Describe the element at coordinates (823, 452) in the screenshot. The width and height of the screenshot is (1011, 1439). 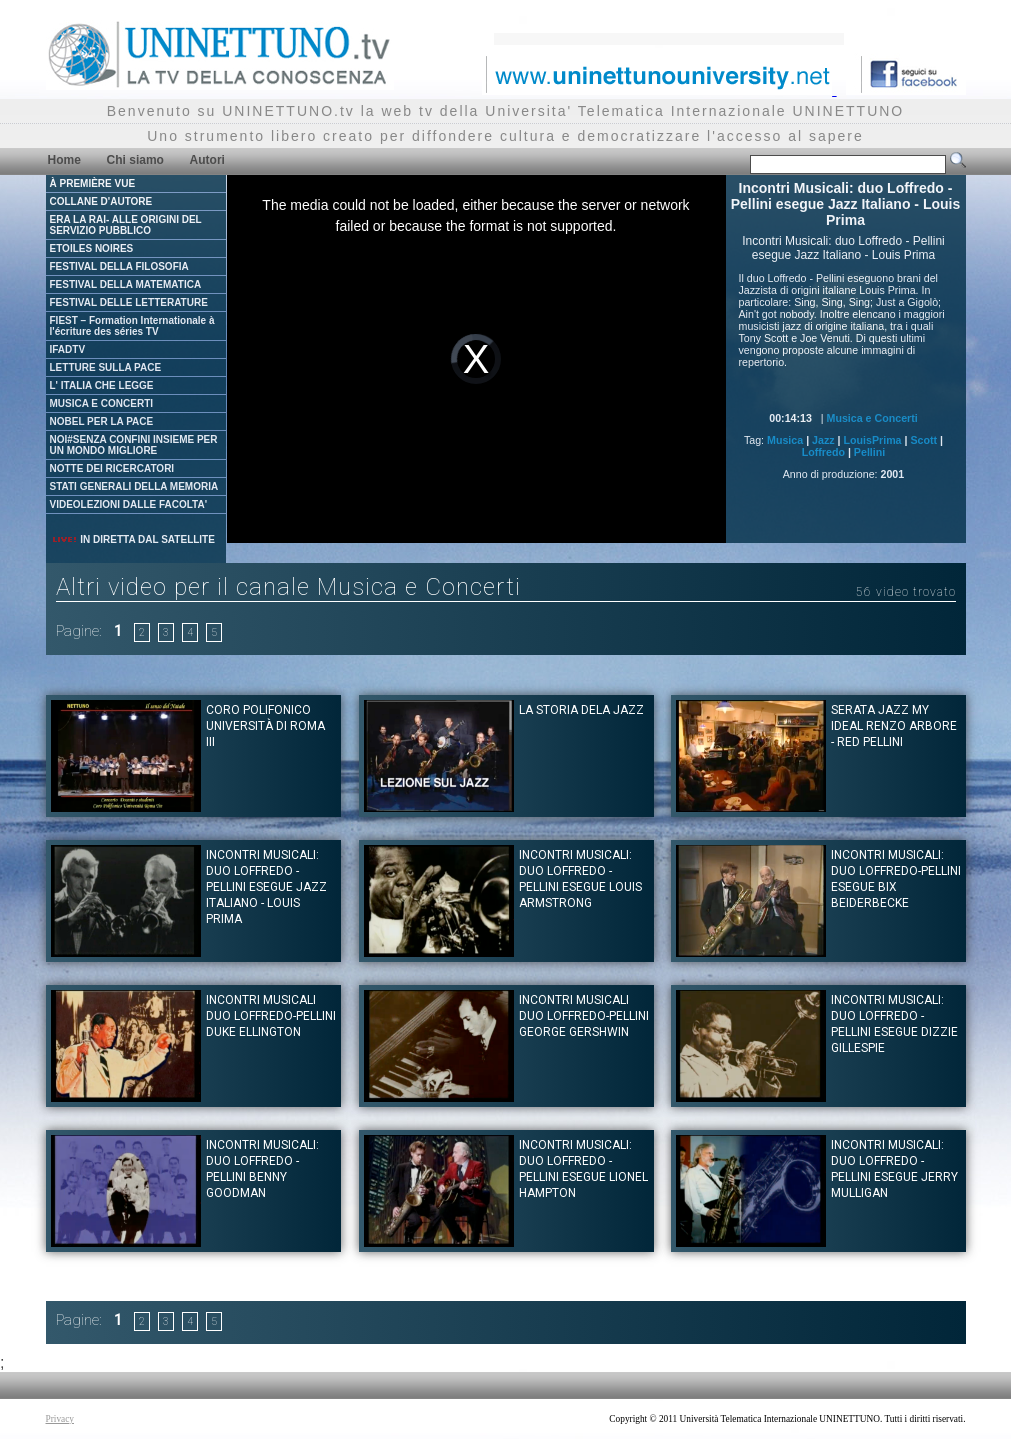
I see `Loffredo` at that location.